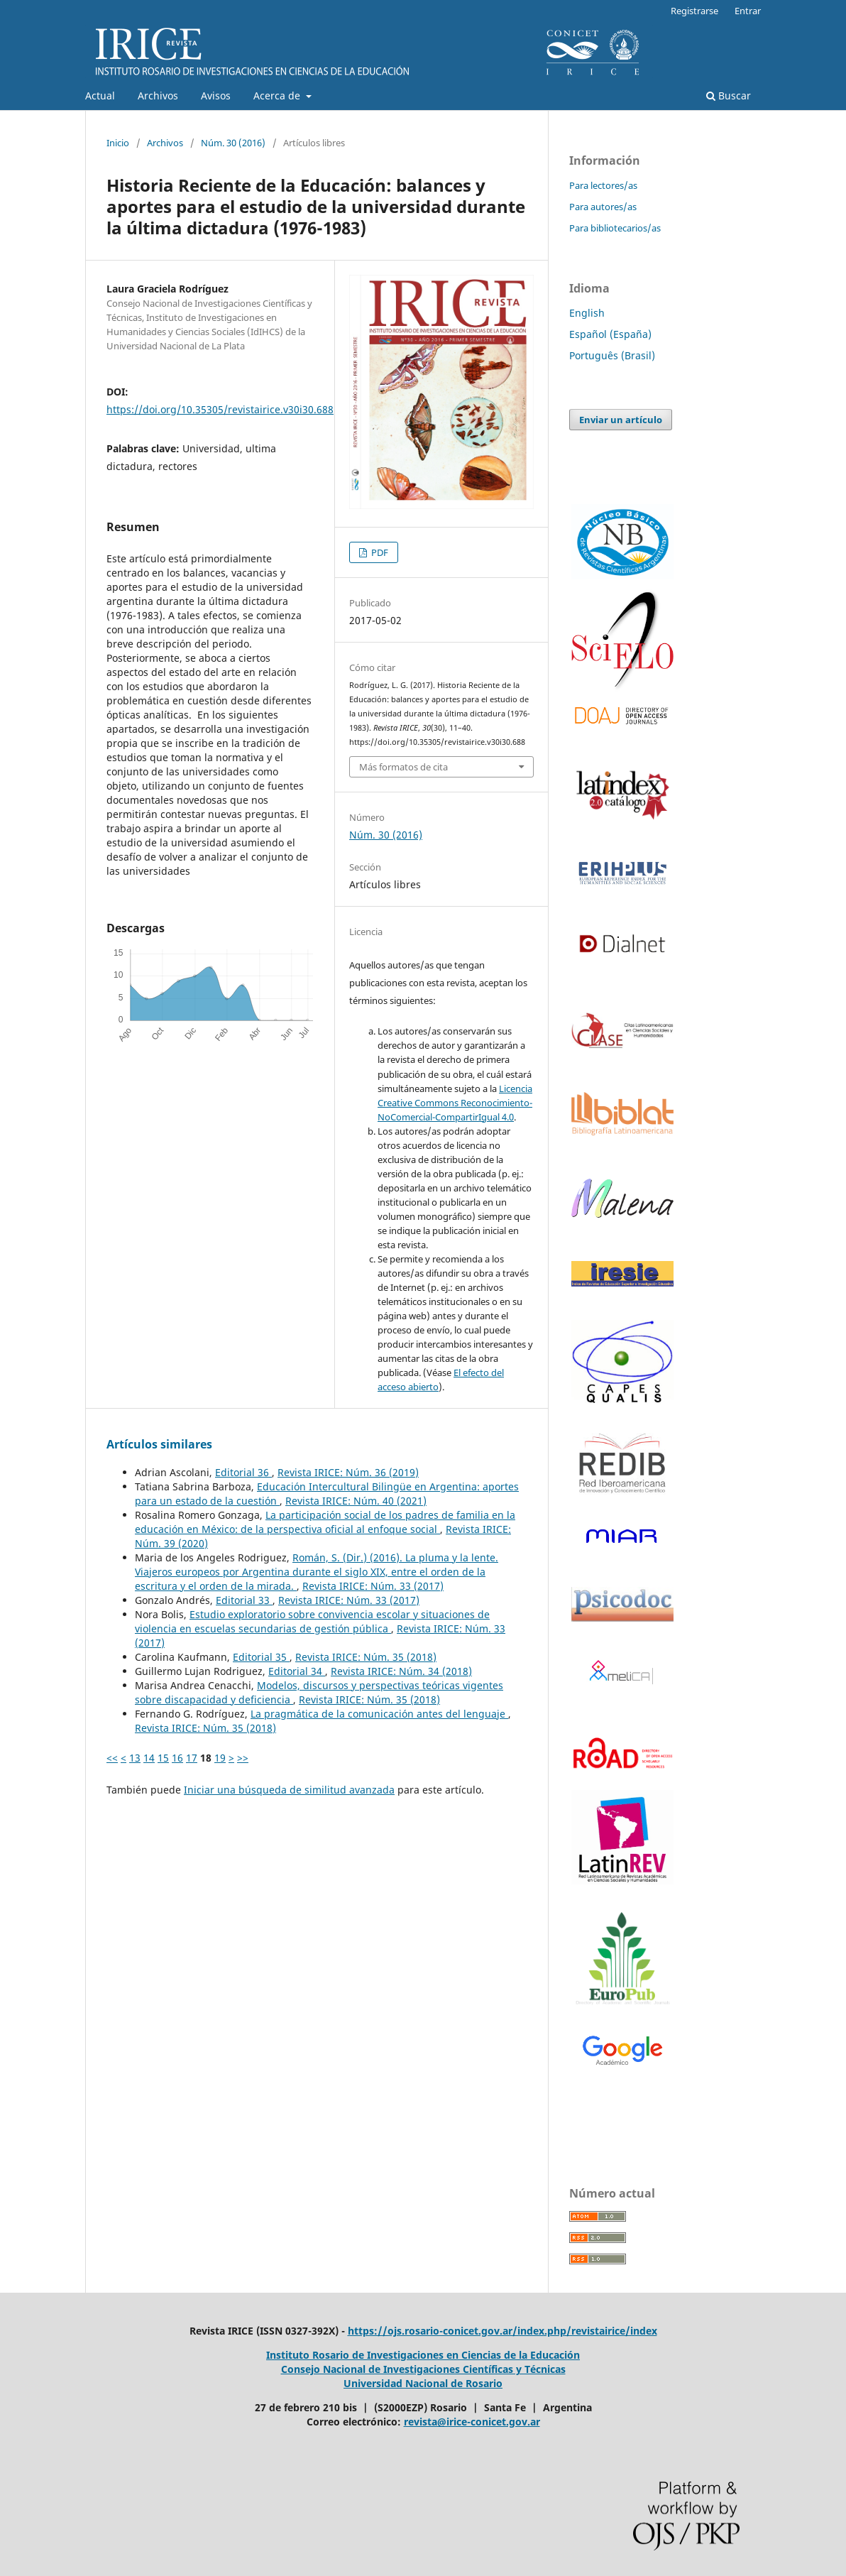 This screenshot has width=846, height=2576. Describe the element at coordinates (455, 1102) in the screenshot. I see `Licencia Creative Commons Reconocimiento-NoComercial-CompartirIgual 4.0` at that location.